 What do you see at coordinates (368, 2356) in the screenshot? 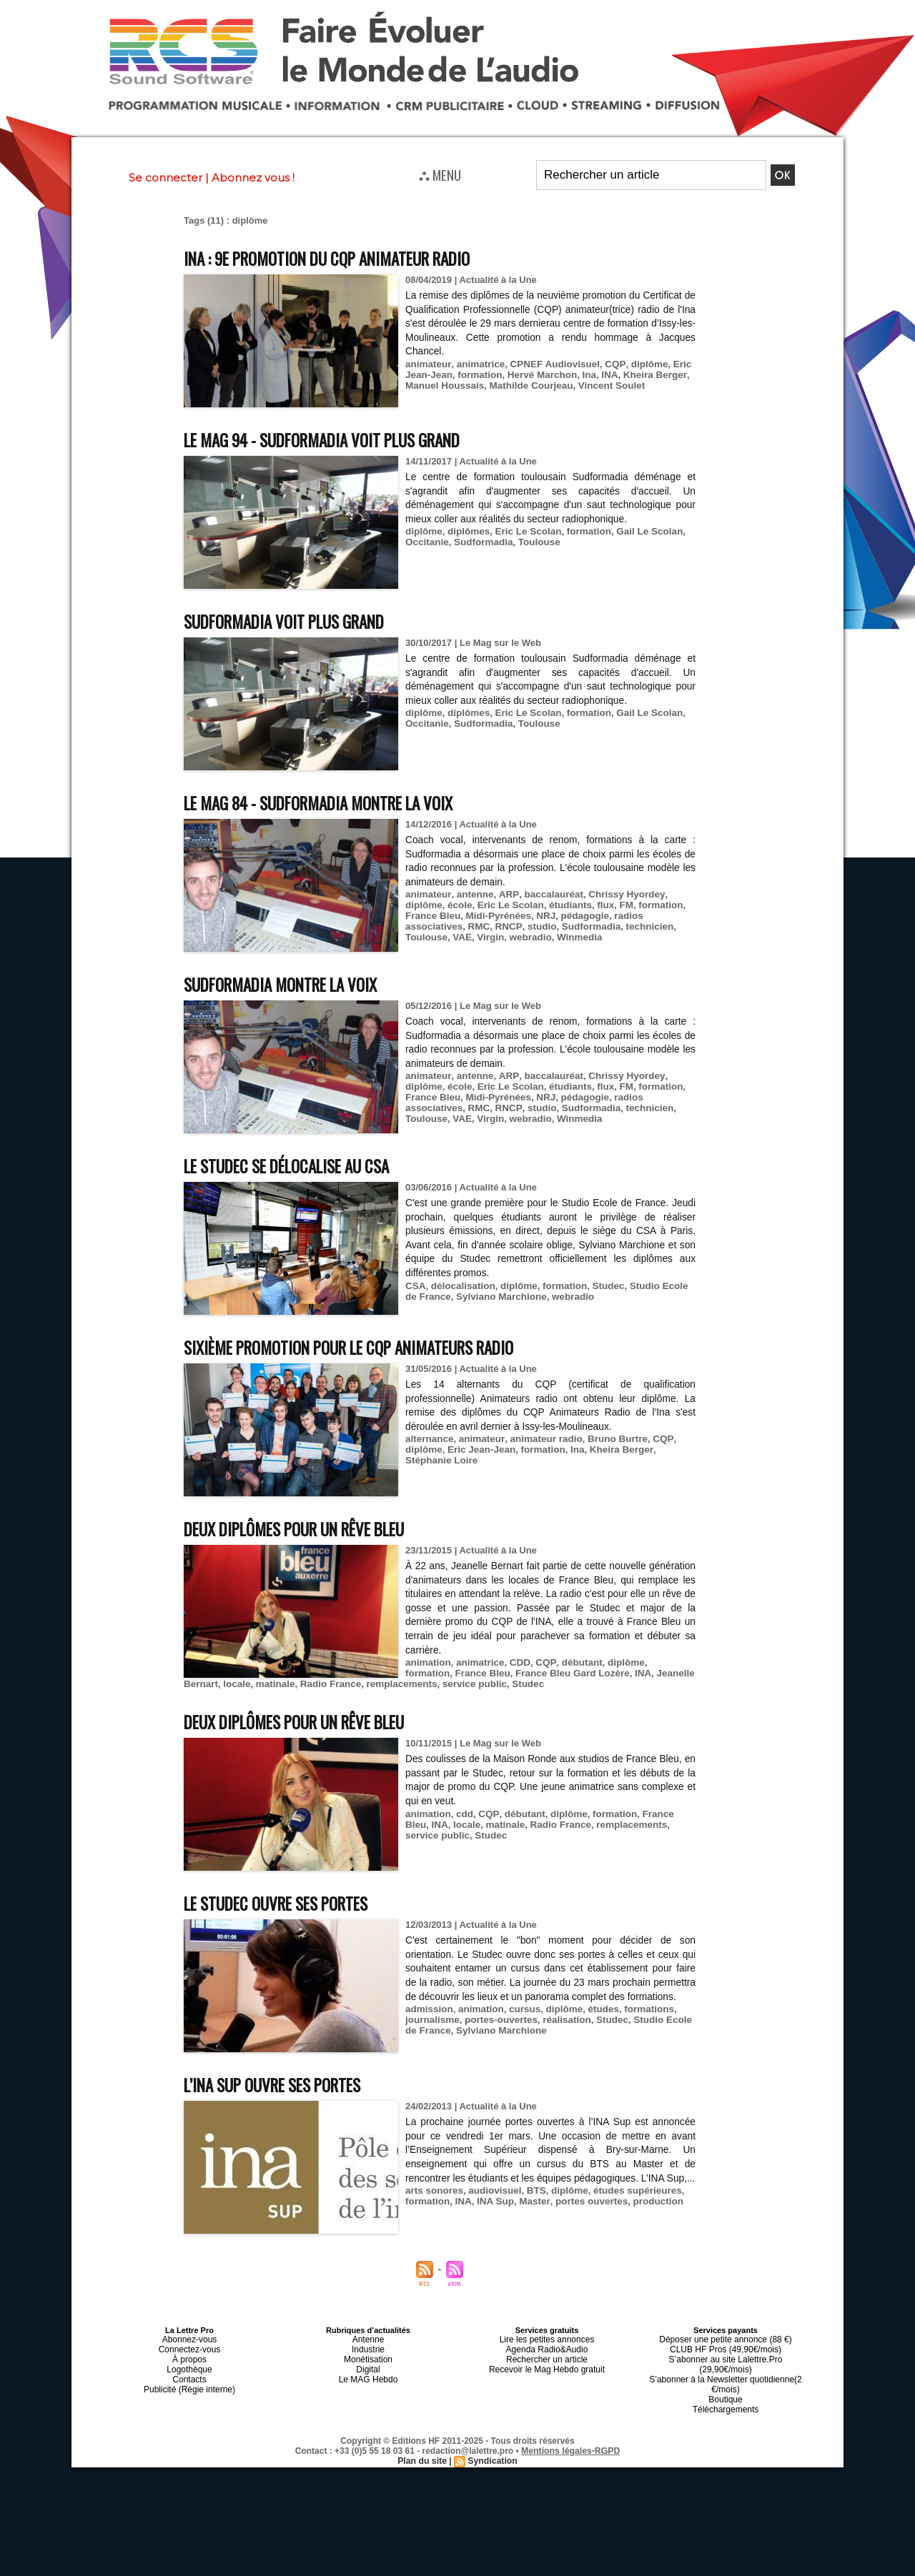
I see `Monétisation` at bounding box center [368, 2356].